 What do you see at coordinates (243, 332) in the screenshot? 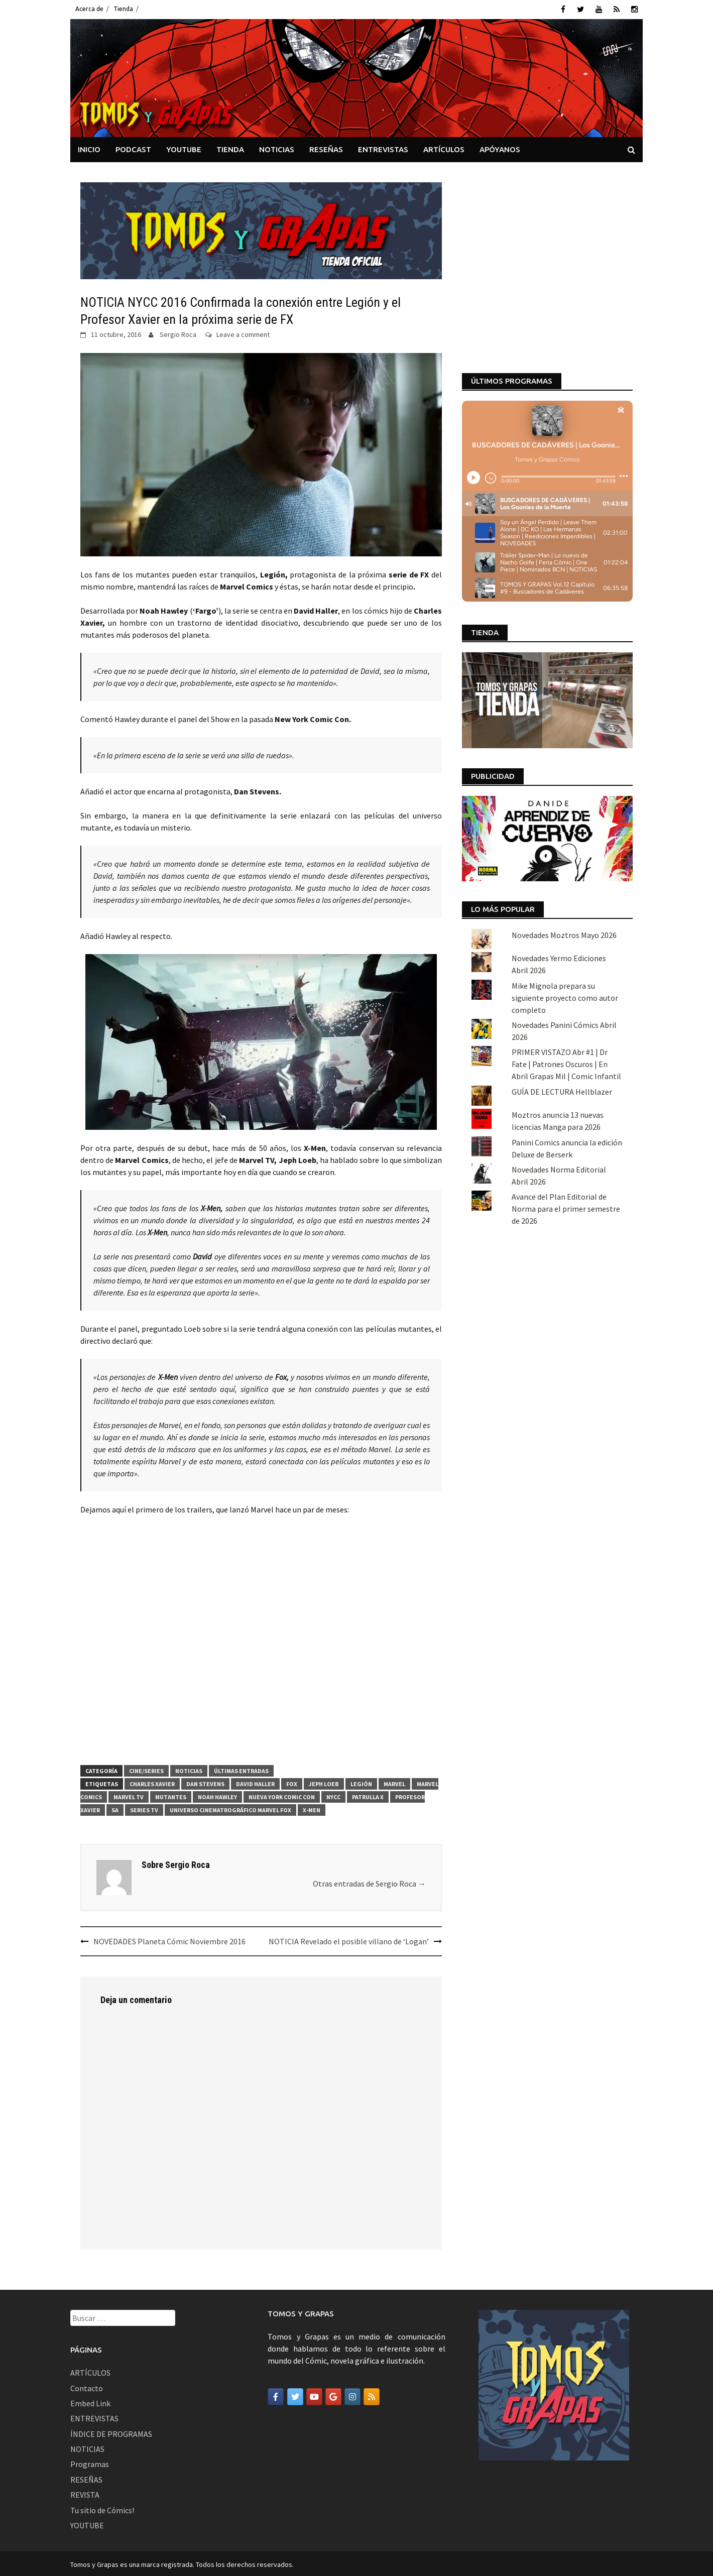
I see `Leave a comment` at bounding box center [243, 332].